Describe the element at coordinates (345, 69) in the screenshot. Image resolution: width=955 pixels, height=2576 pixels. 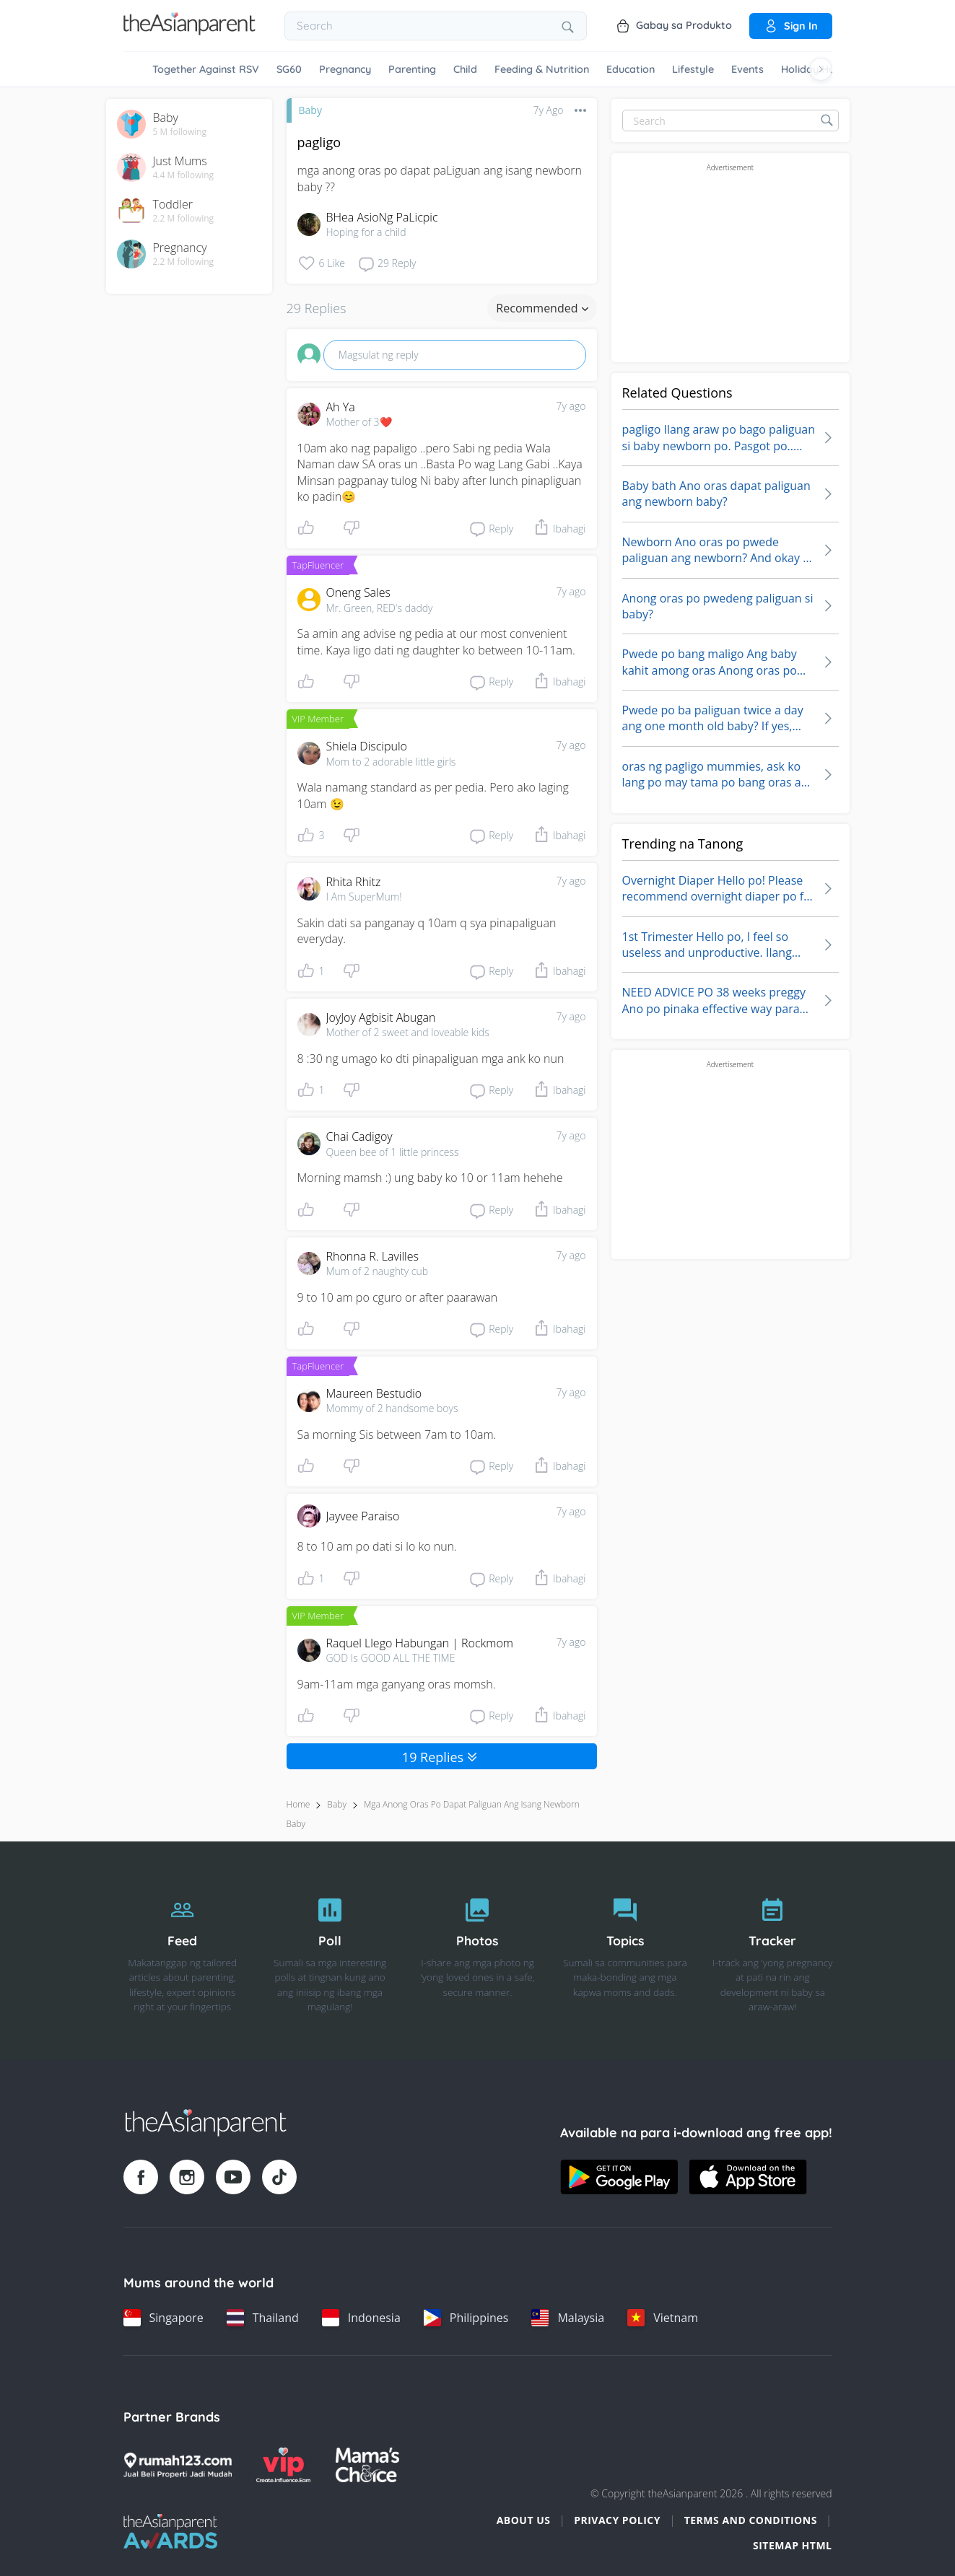
I see `Pregnancy` at that location.